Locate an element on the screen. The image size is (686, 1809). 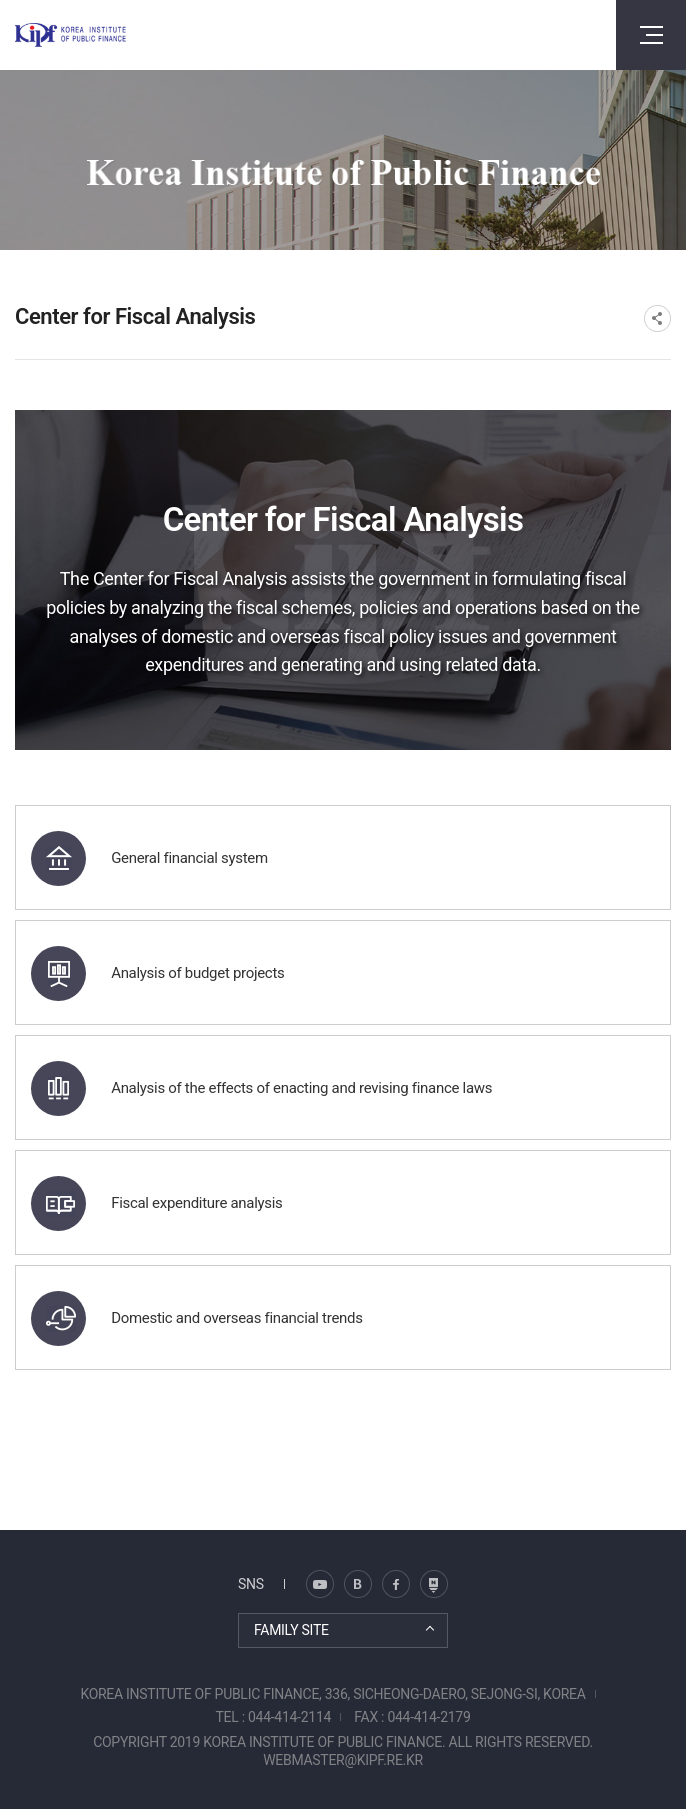
SNS공유 is located at coordinates (657, 318).